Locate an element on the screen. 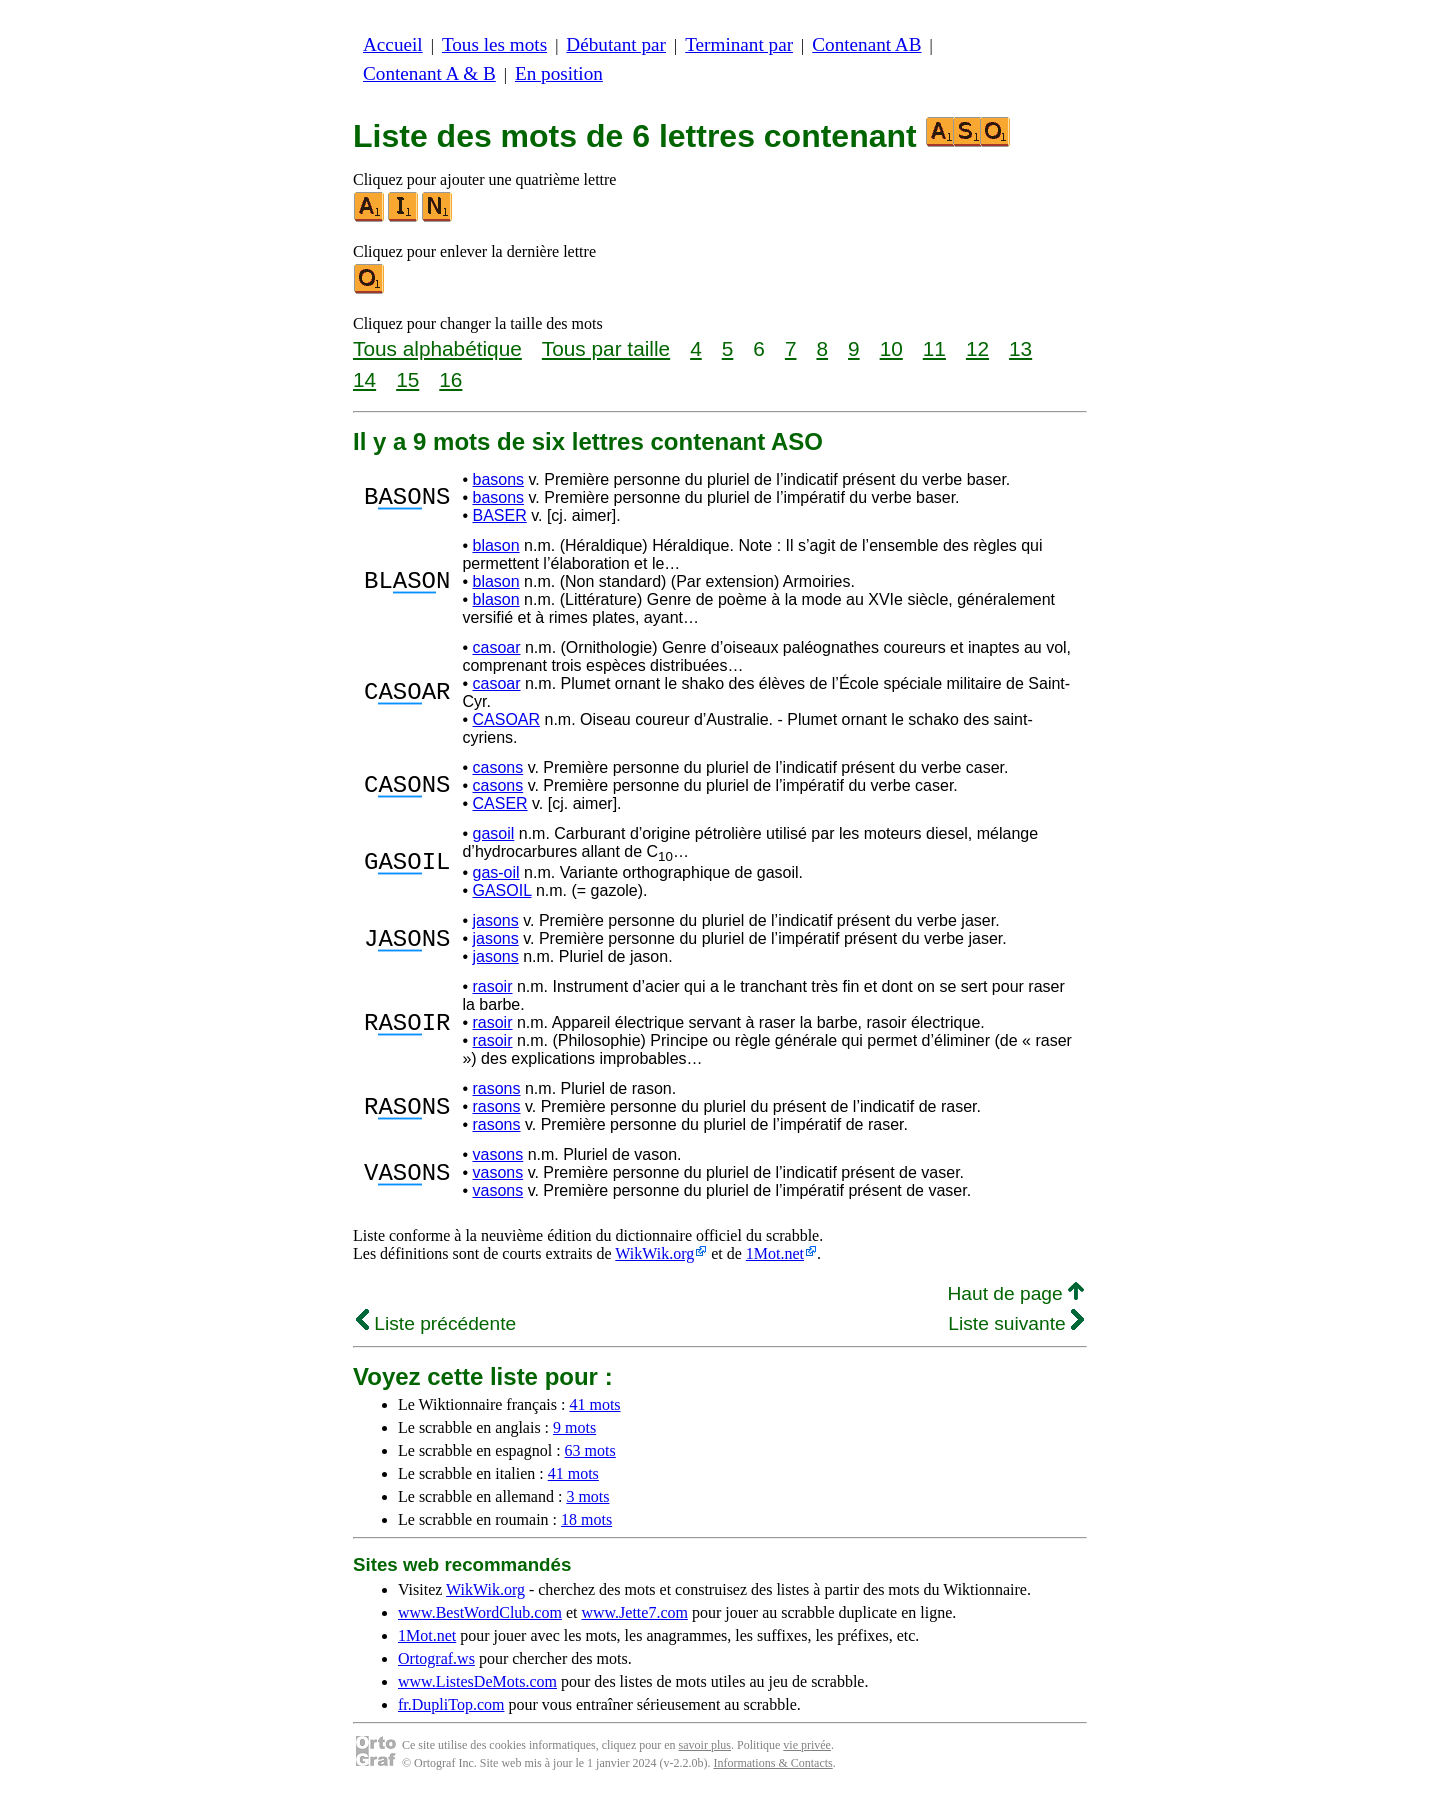  1Mot.net is located at coordinates (775, 1253).